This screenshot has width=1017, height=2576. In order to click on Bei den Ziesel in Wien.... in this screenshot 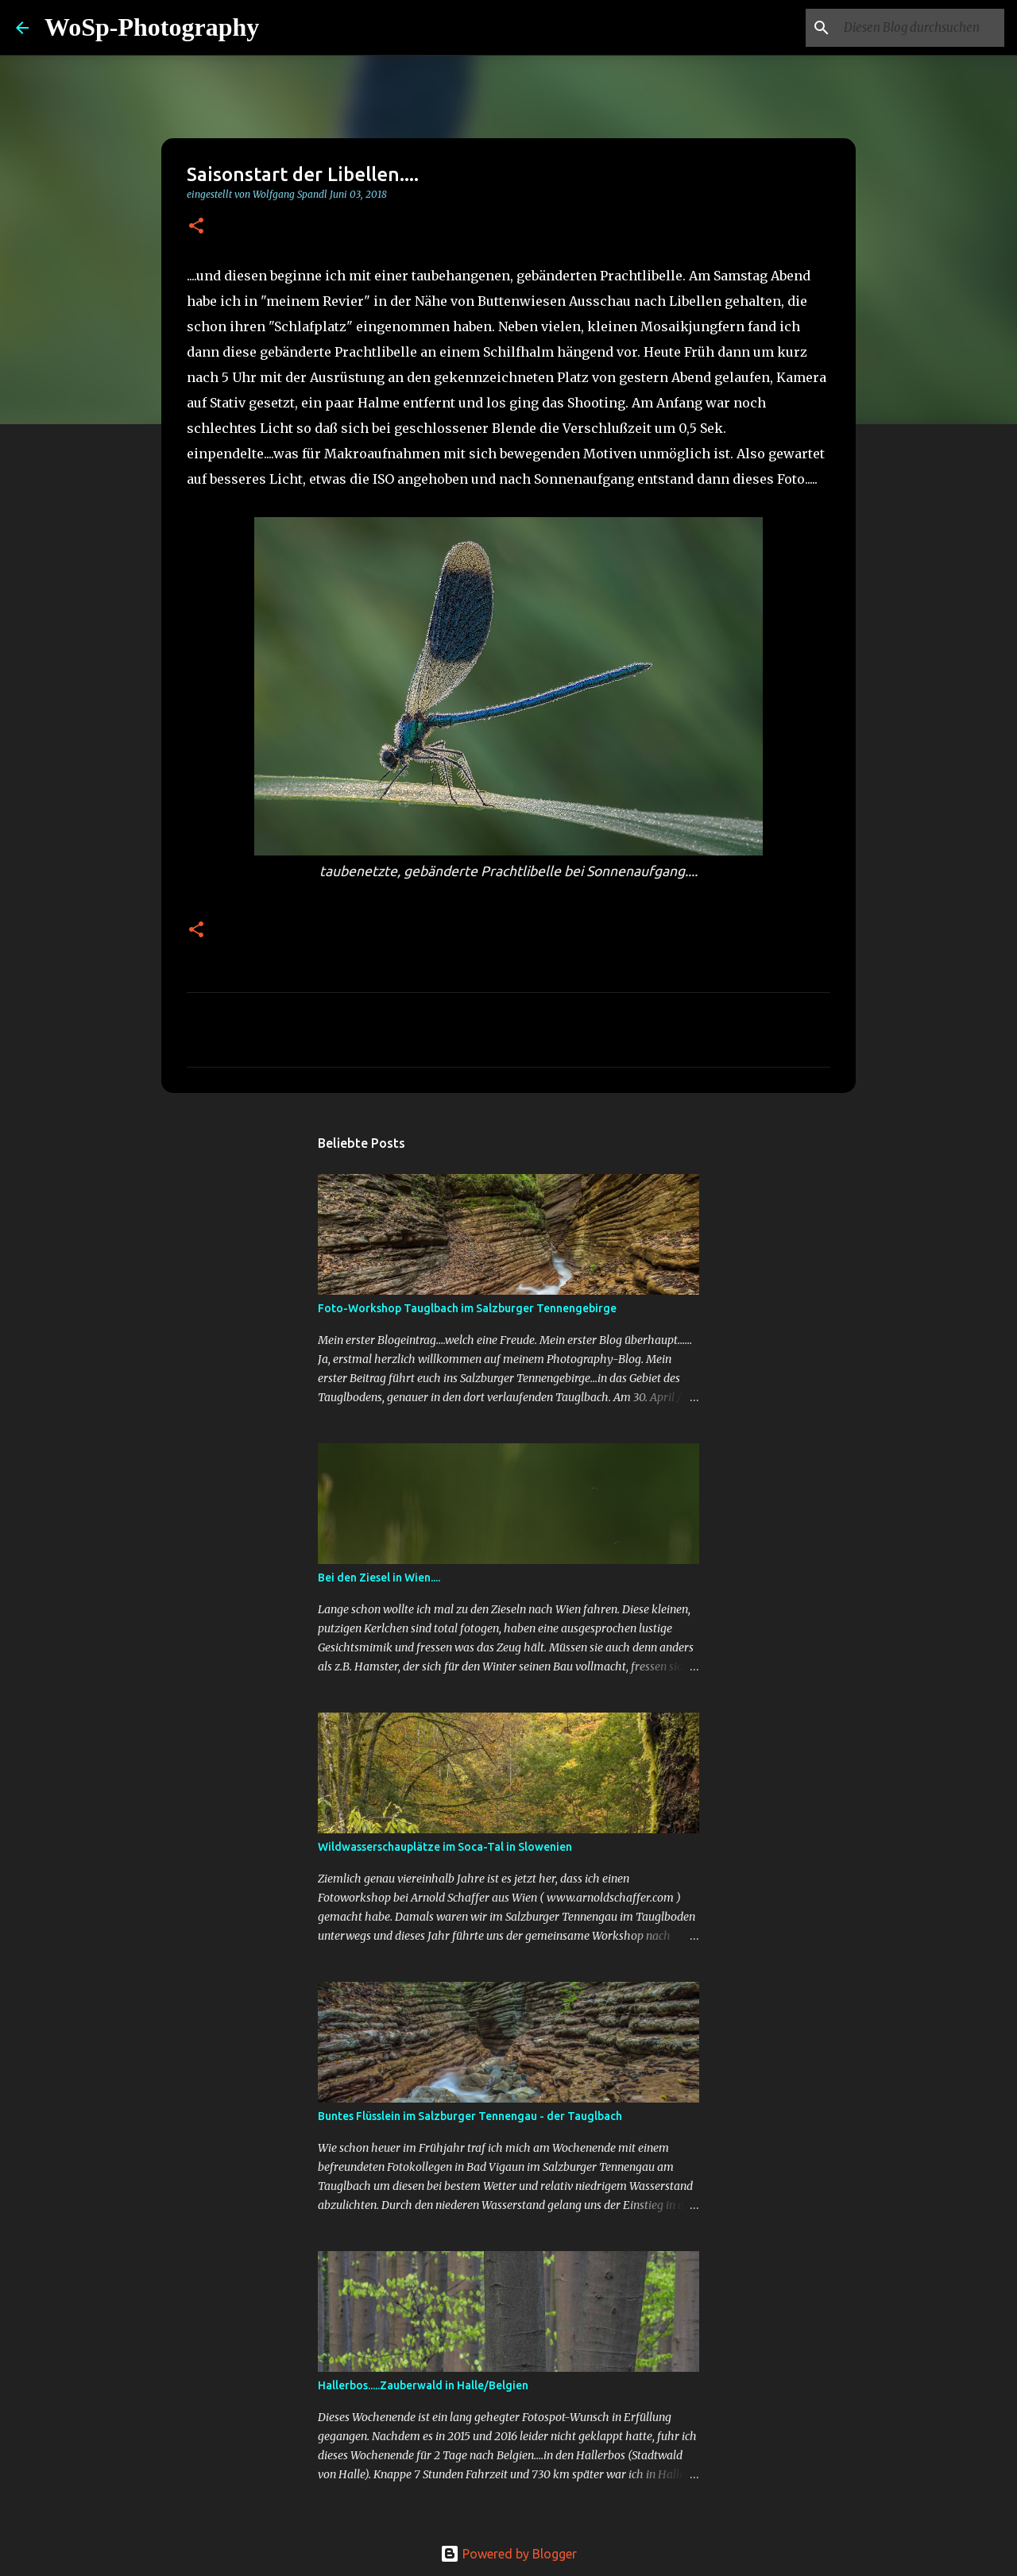, I will do `click(379, 1577)`.